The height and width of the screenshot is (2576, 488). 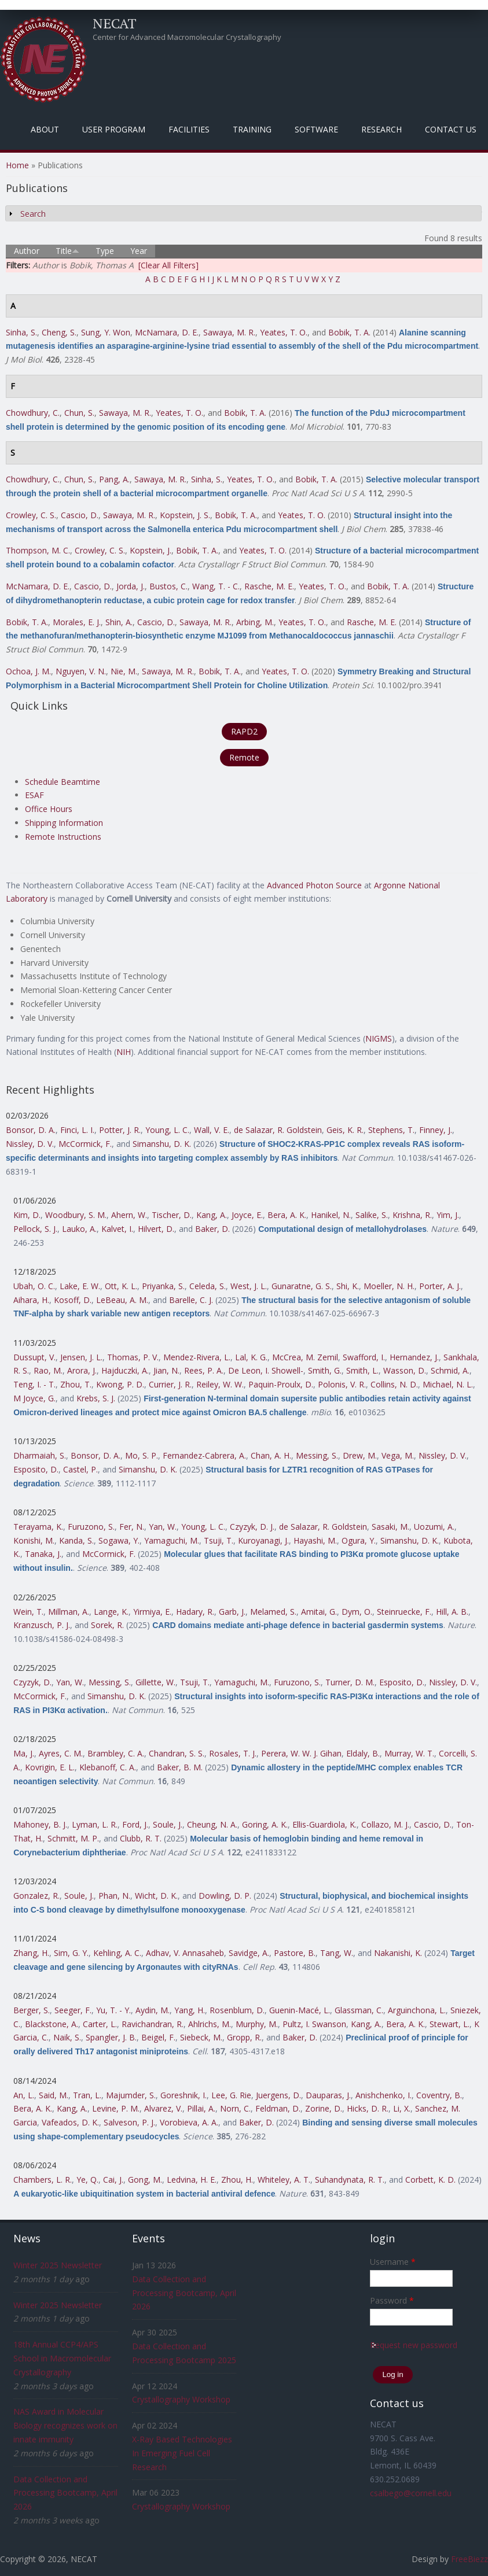 I want to click on Finci, L. I., so click(x=77, y=1129).